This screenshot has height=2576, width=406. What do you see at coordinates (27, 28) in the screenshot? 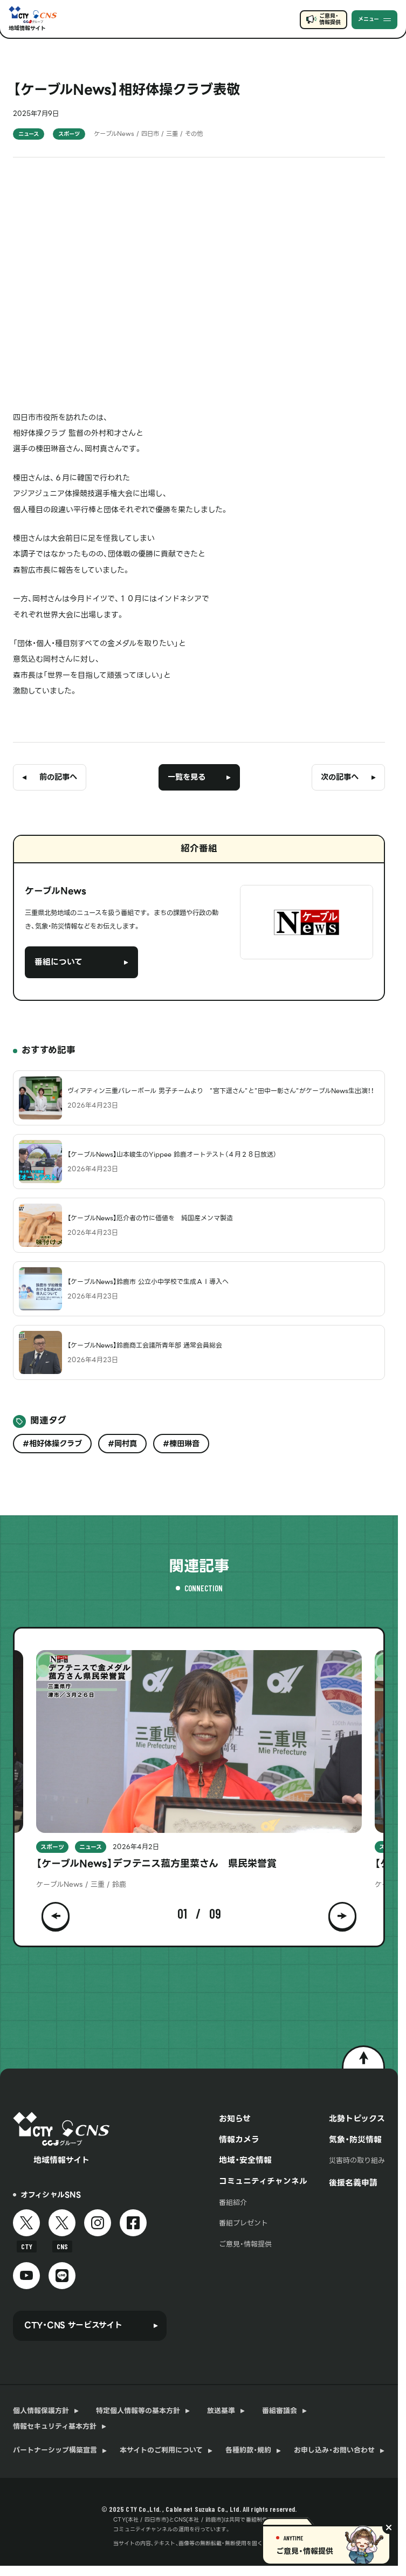
I see `地域情報サイト` at bounding box center [27, 28].